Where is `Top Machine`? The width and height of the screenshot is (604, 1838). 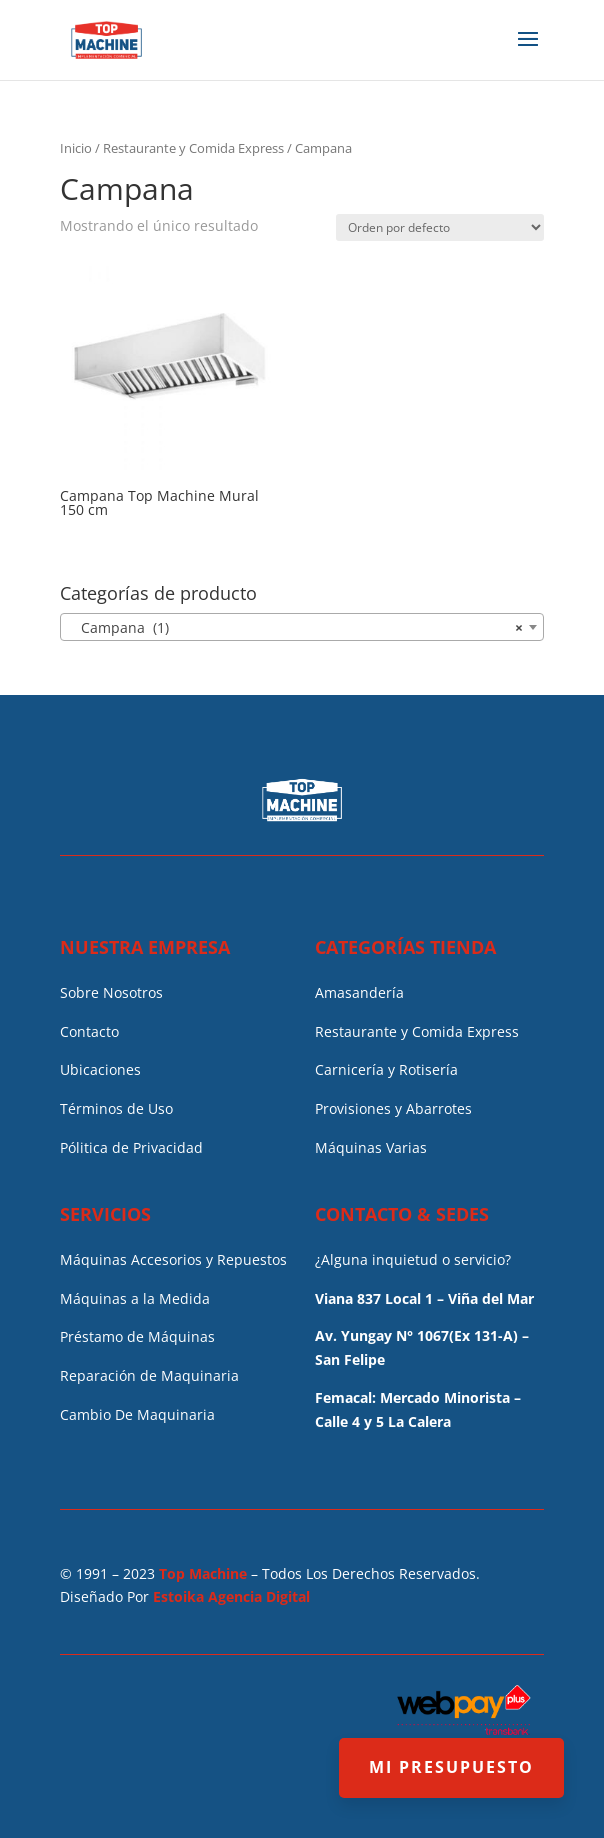
Top Machine is located at coordinates (203, 1573).